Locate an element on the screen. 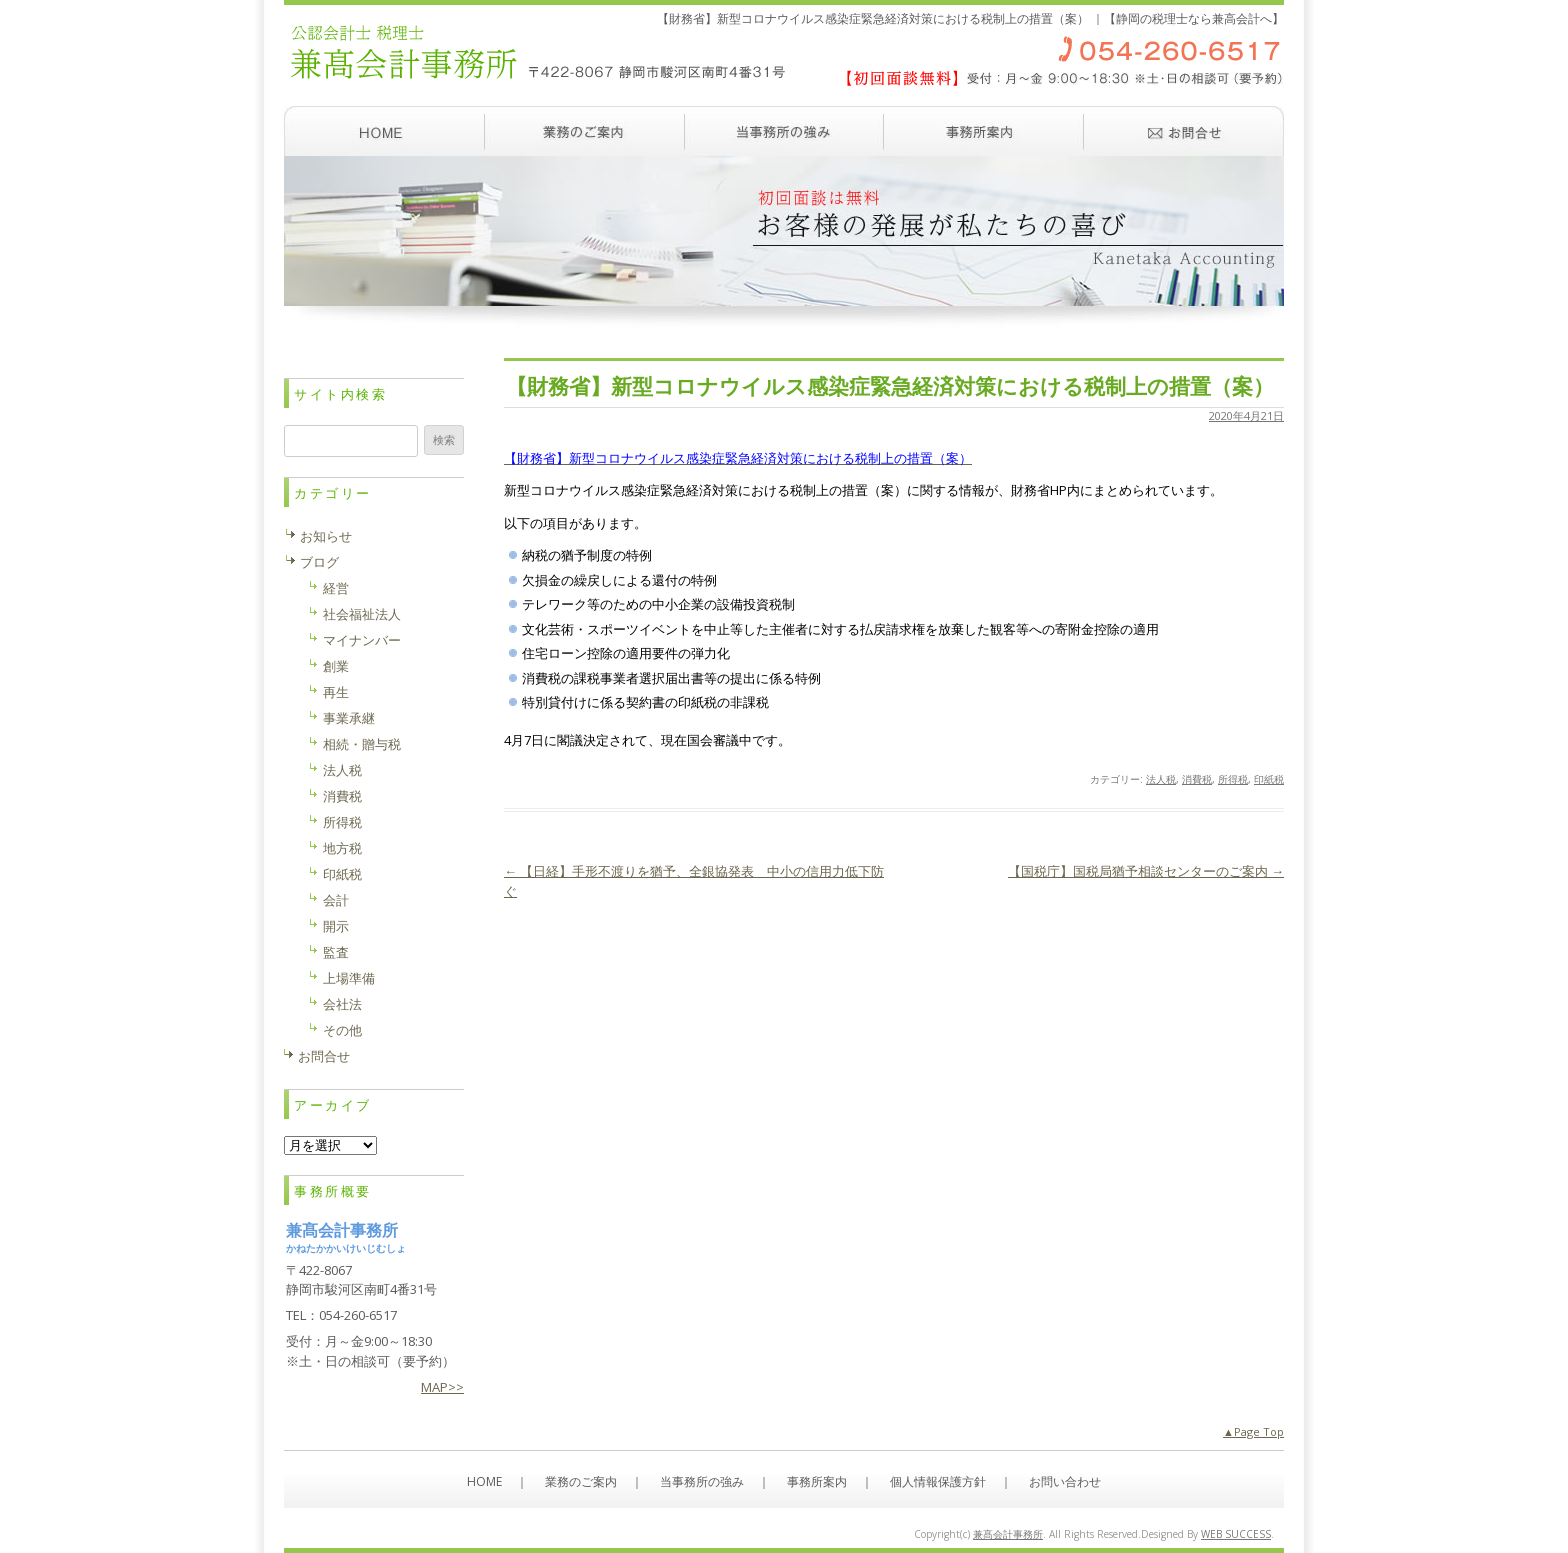  お問い合わせ is located at coordinates (1184, 131).